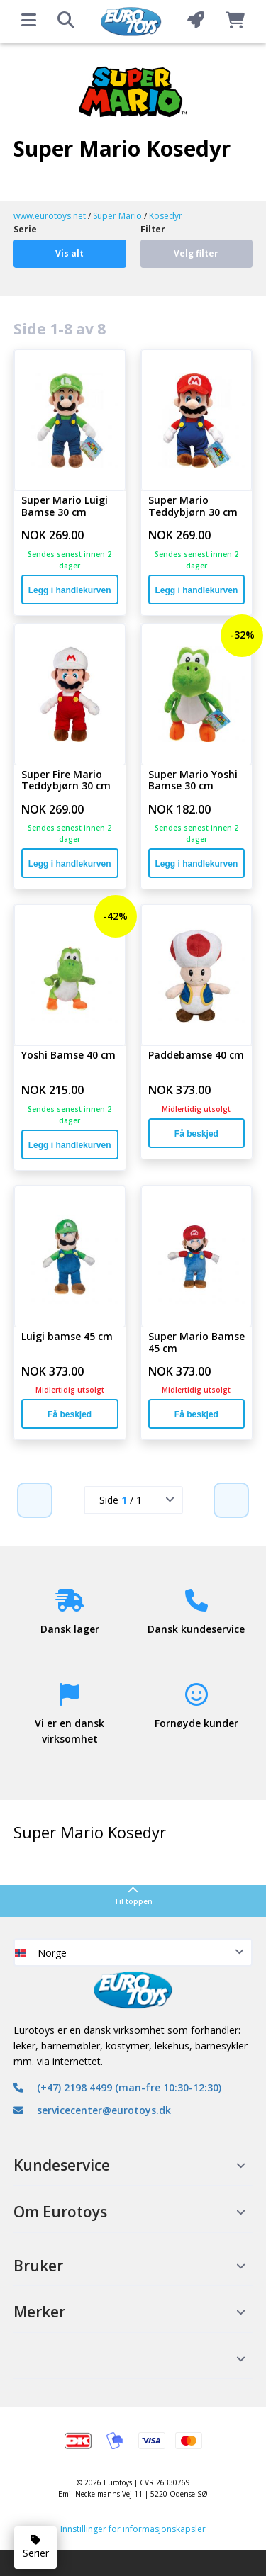  What do you see at coordinates (193, 507) in the screenshot?
I see `Super Mario Teddybjørn 30 cm` at bounding box center [193, 507].